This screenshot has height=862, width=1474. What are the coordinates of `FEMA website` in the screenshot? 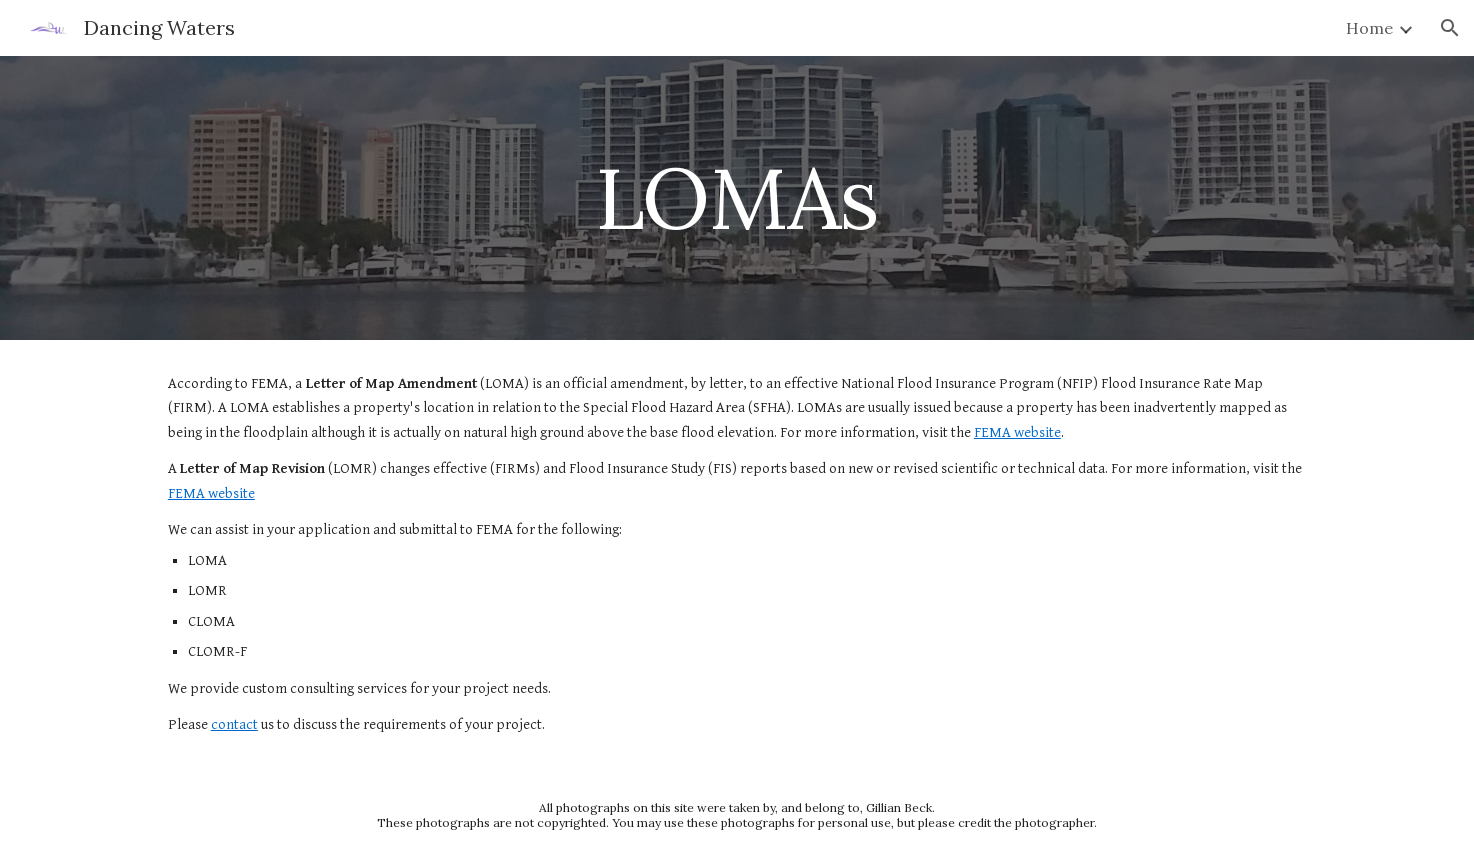 It's located at (1017, 432).